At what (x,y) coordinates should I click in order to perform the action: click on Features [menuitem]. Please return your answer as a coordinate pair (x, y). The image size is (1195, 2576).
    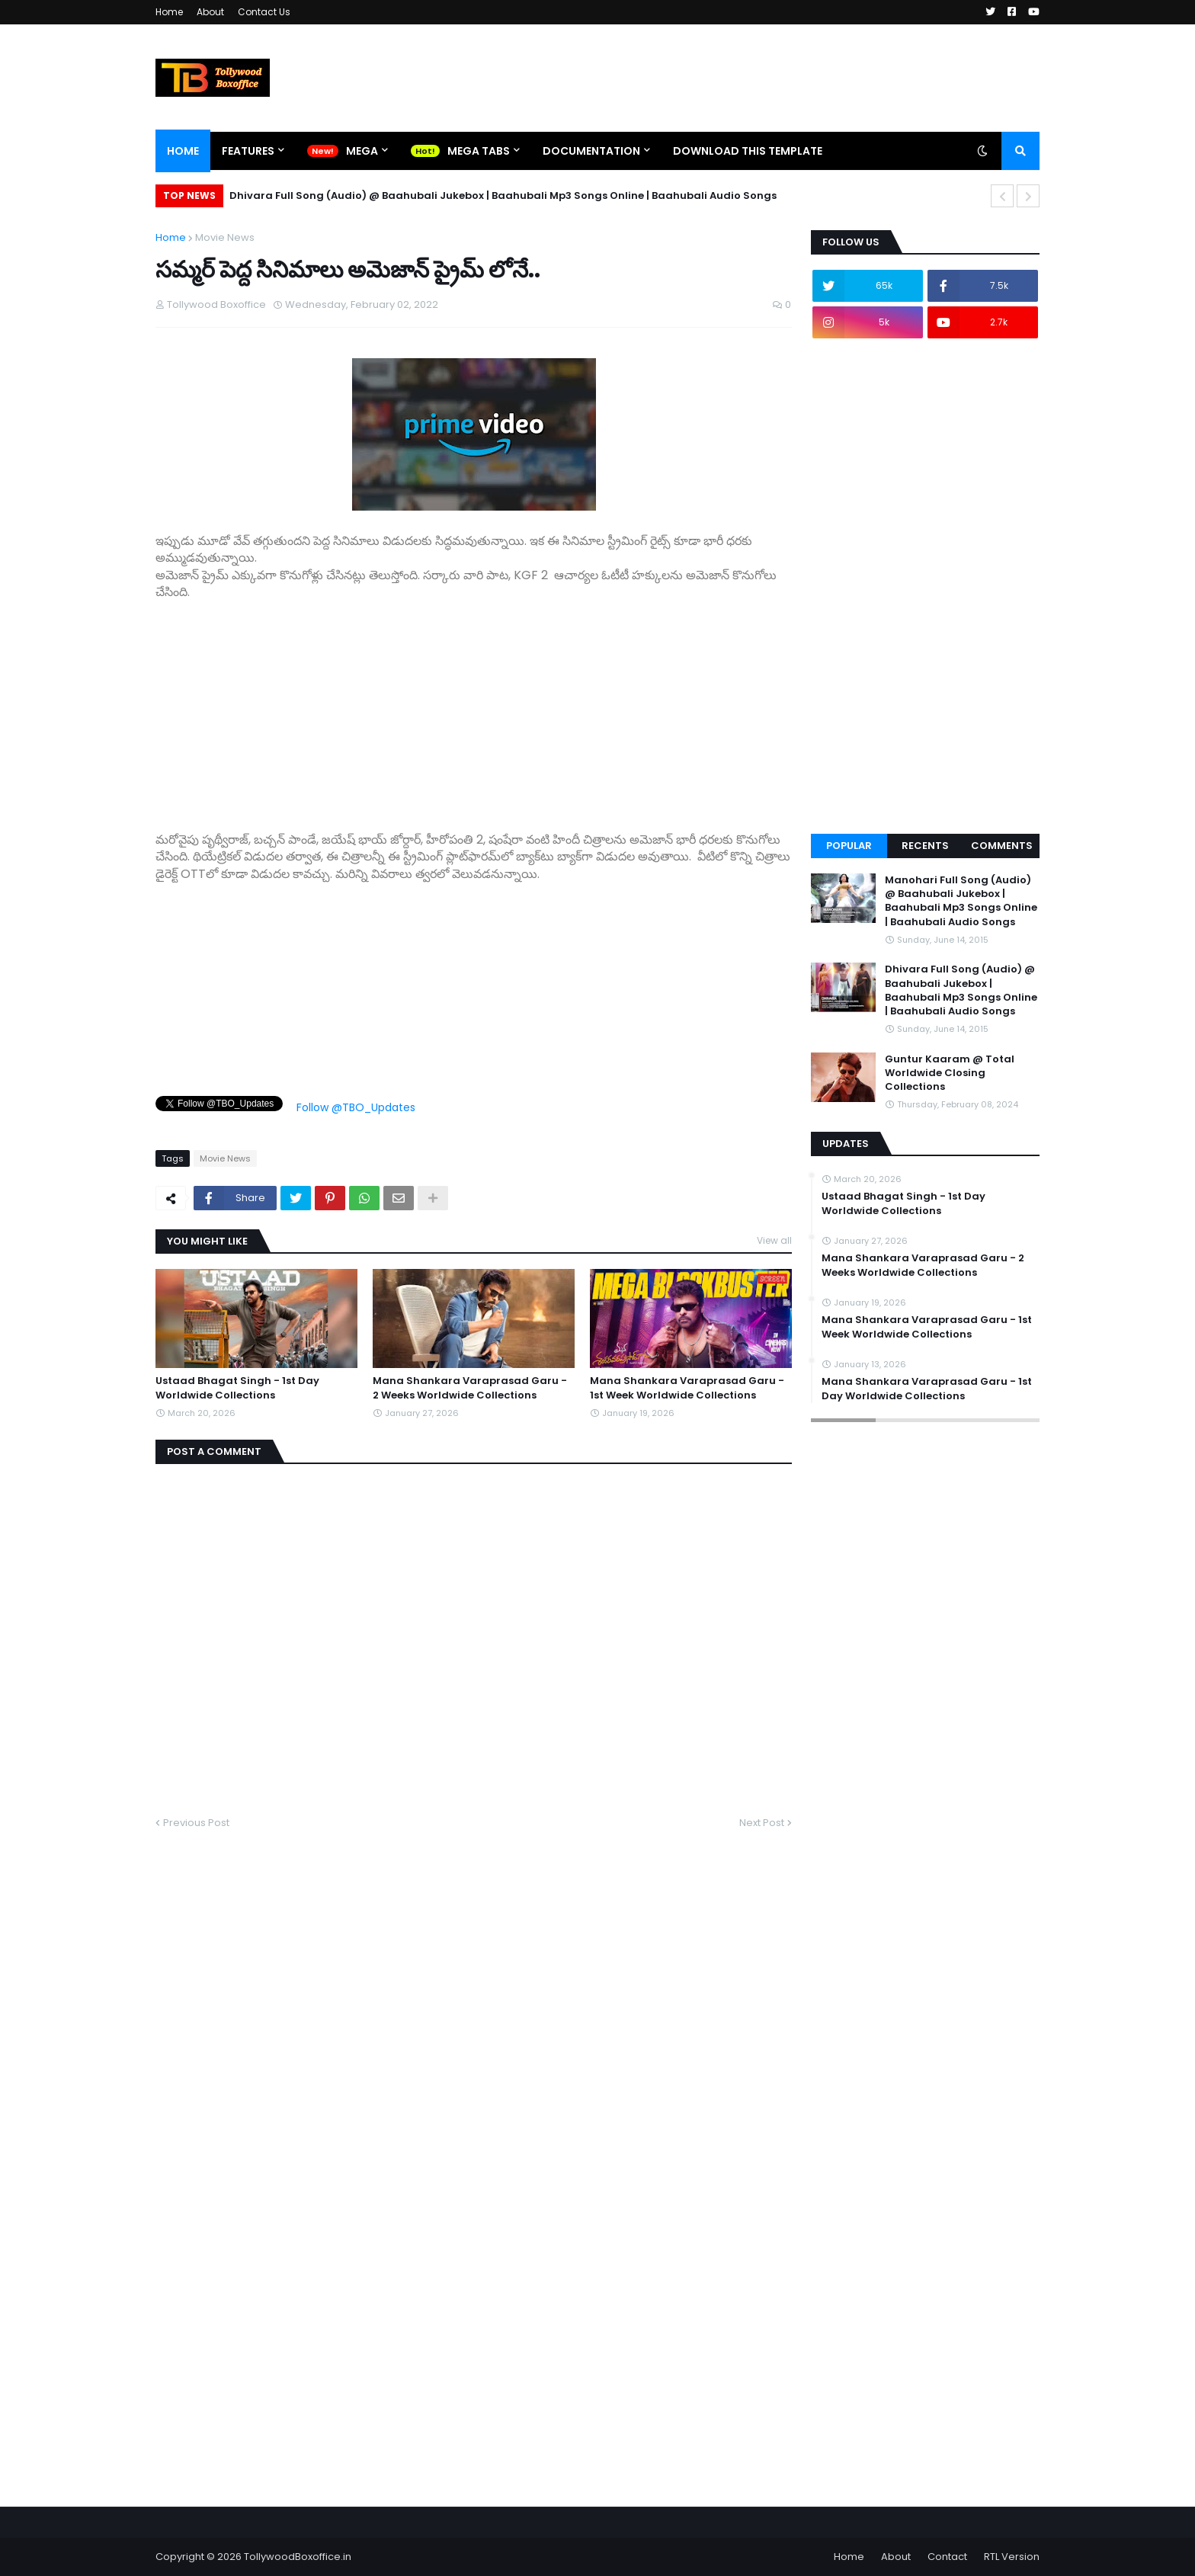
    Looking at the image, I should click on (248, 151).